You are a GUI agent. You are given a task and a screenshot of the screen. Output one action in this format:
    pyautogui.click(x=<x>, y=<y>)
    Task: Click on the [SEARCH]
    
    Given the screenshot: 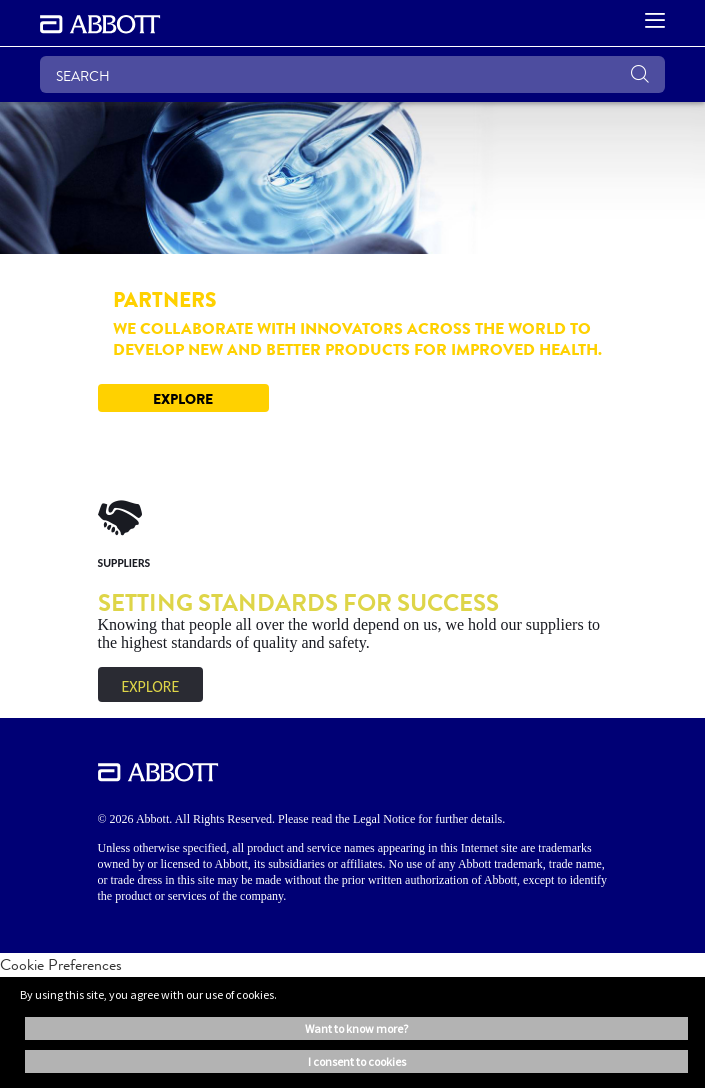 What is the action you would take?
    pyautogui.click(x=352, y=74)
    